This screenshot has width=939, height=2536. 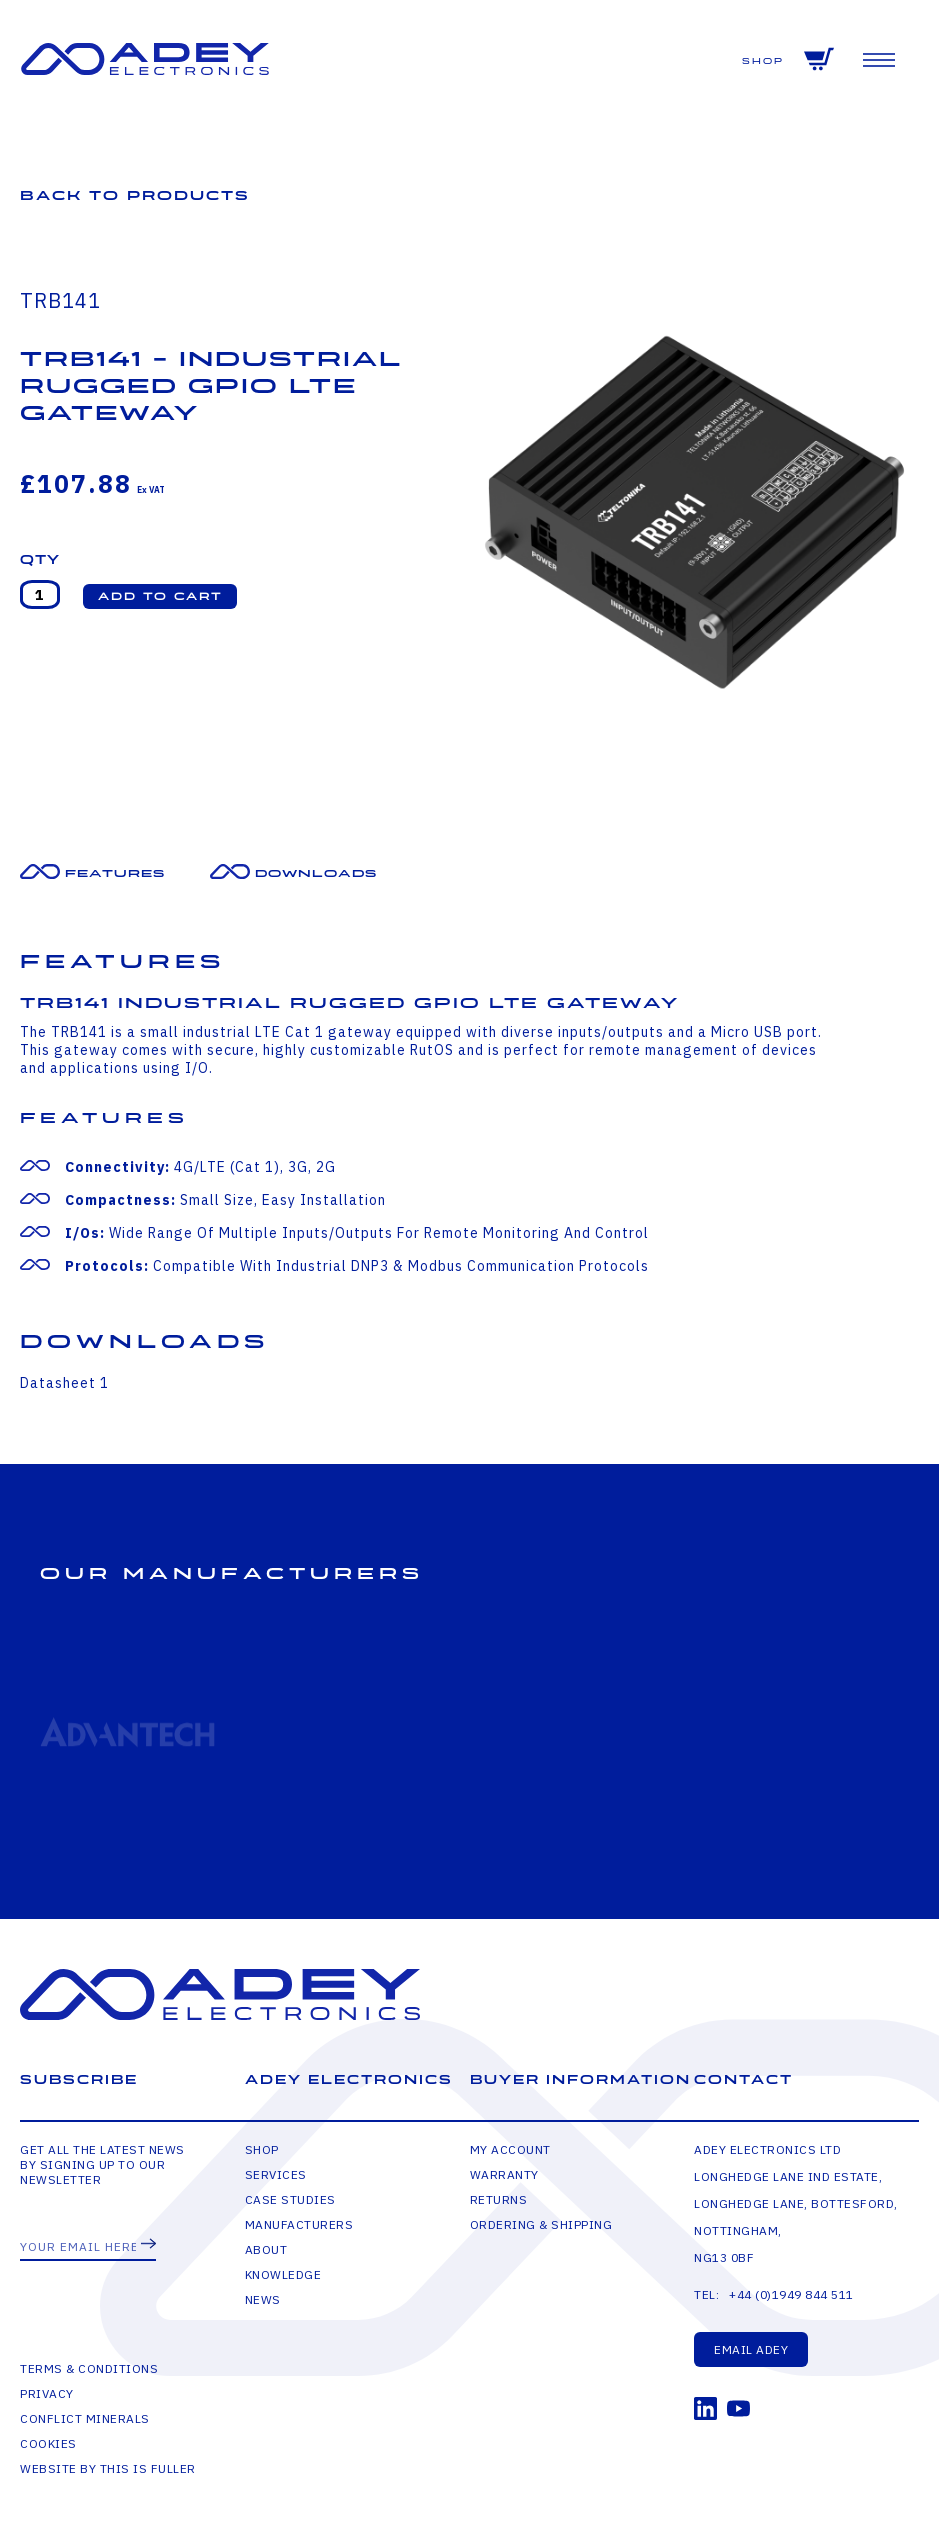 What do you see at coordinates (541, 2224) in the screenshot?
I see `Ordering & Shipping` at bounding box center [541, 2224].